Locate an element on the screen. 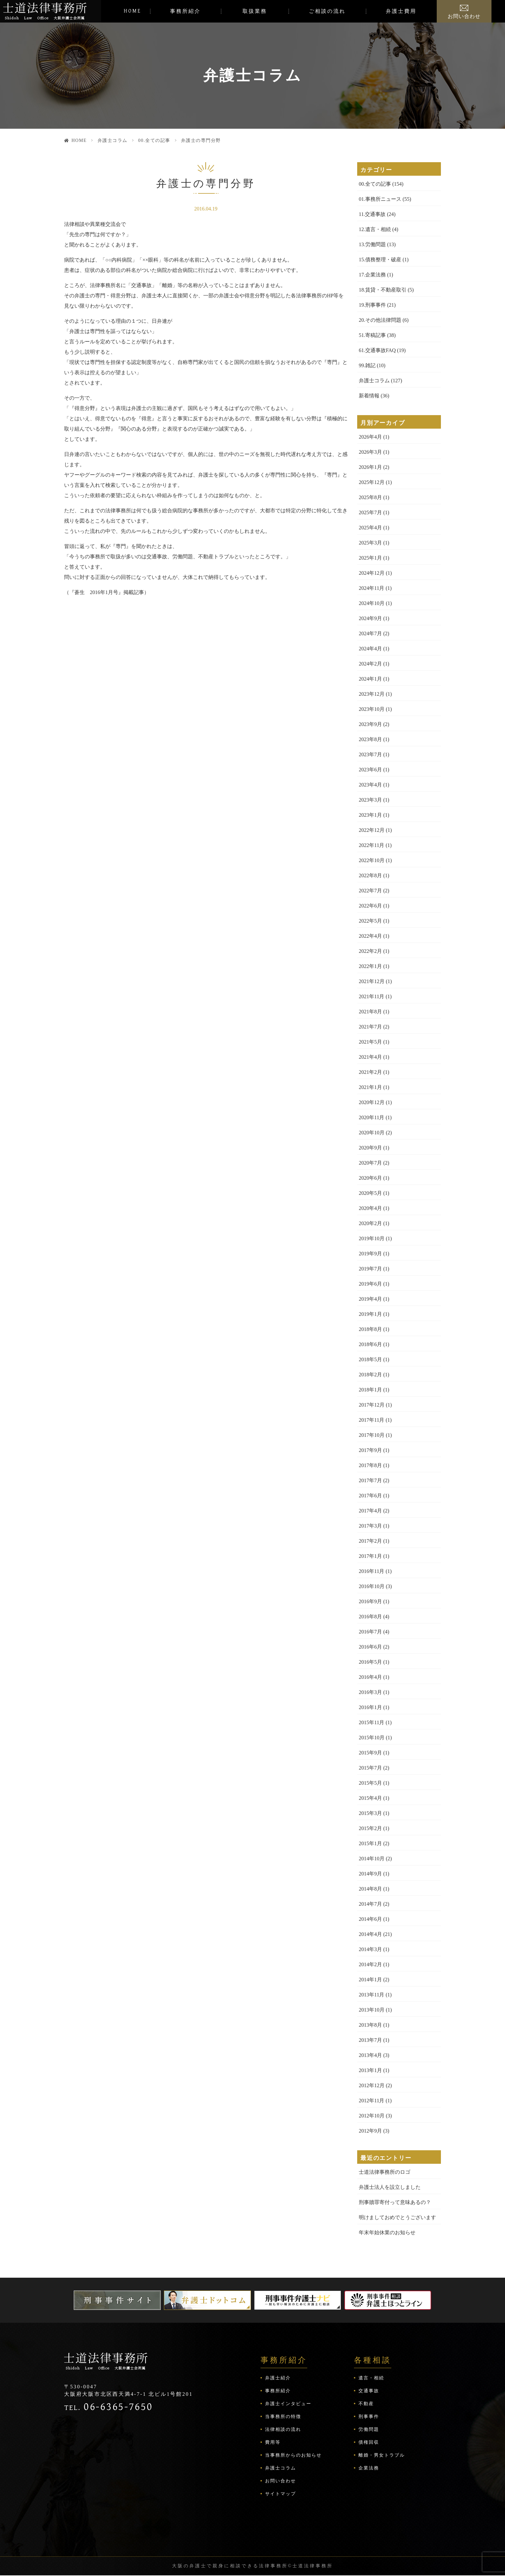 This screenshot has width=505, height=2576. 2014年10月 is located at coordinates (372, 1858).